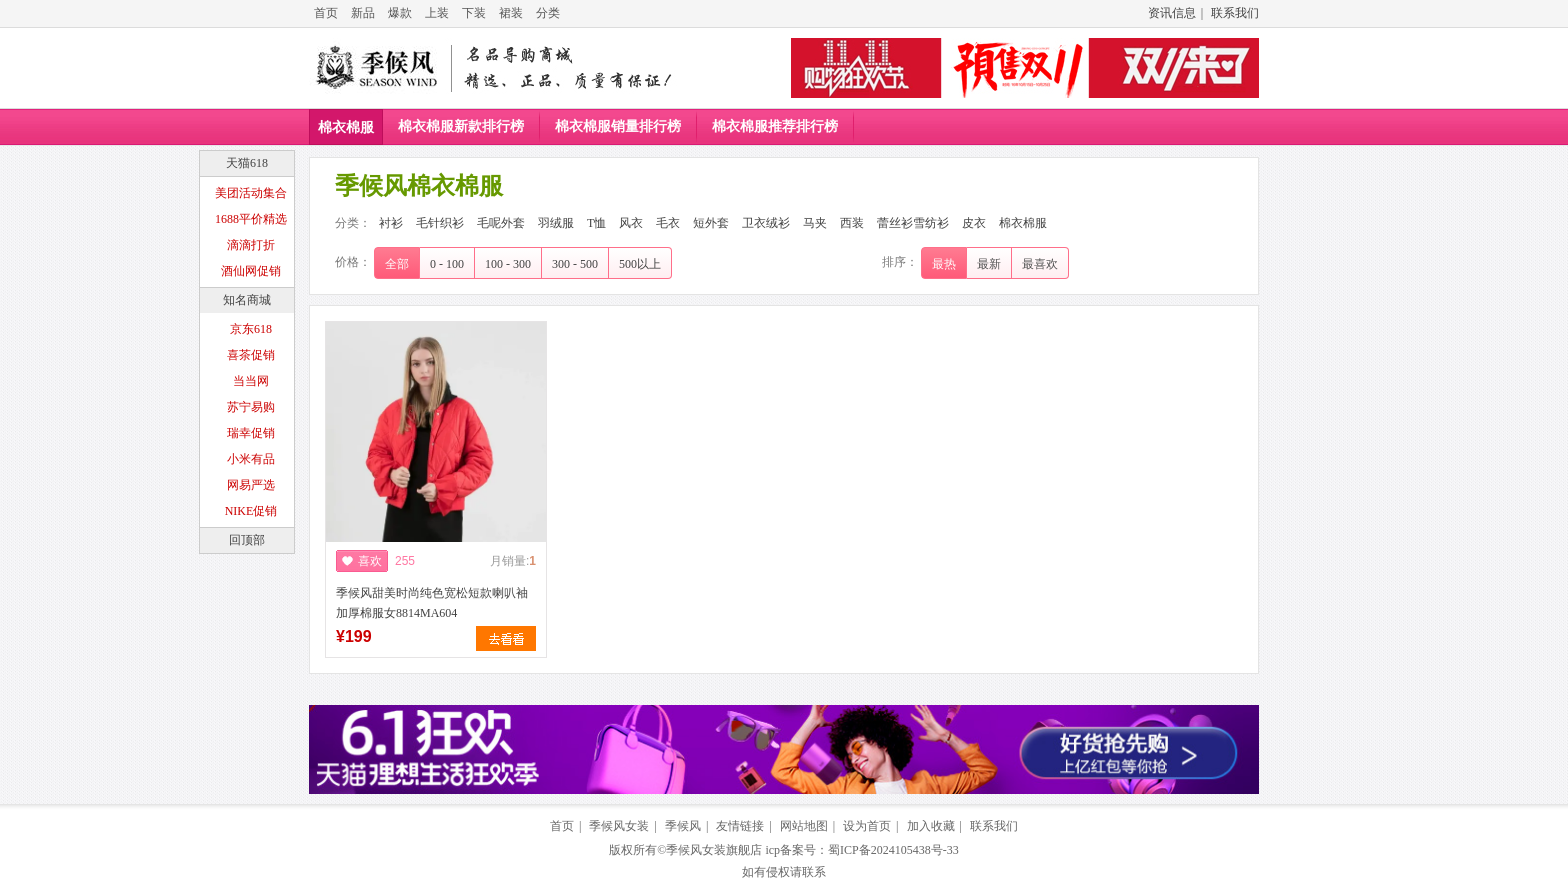 This screenshot has height=893, width=1568. I want to click on 蜀ICP备2024105438号-33, so click(893, 850).